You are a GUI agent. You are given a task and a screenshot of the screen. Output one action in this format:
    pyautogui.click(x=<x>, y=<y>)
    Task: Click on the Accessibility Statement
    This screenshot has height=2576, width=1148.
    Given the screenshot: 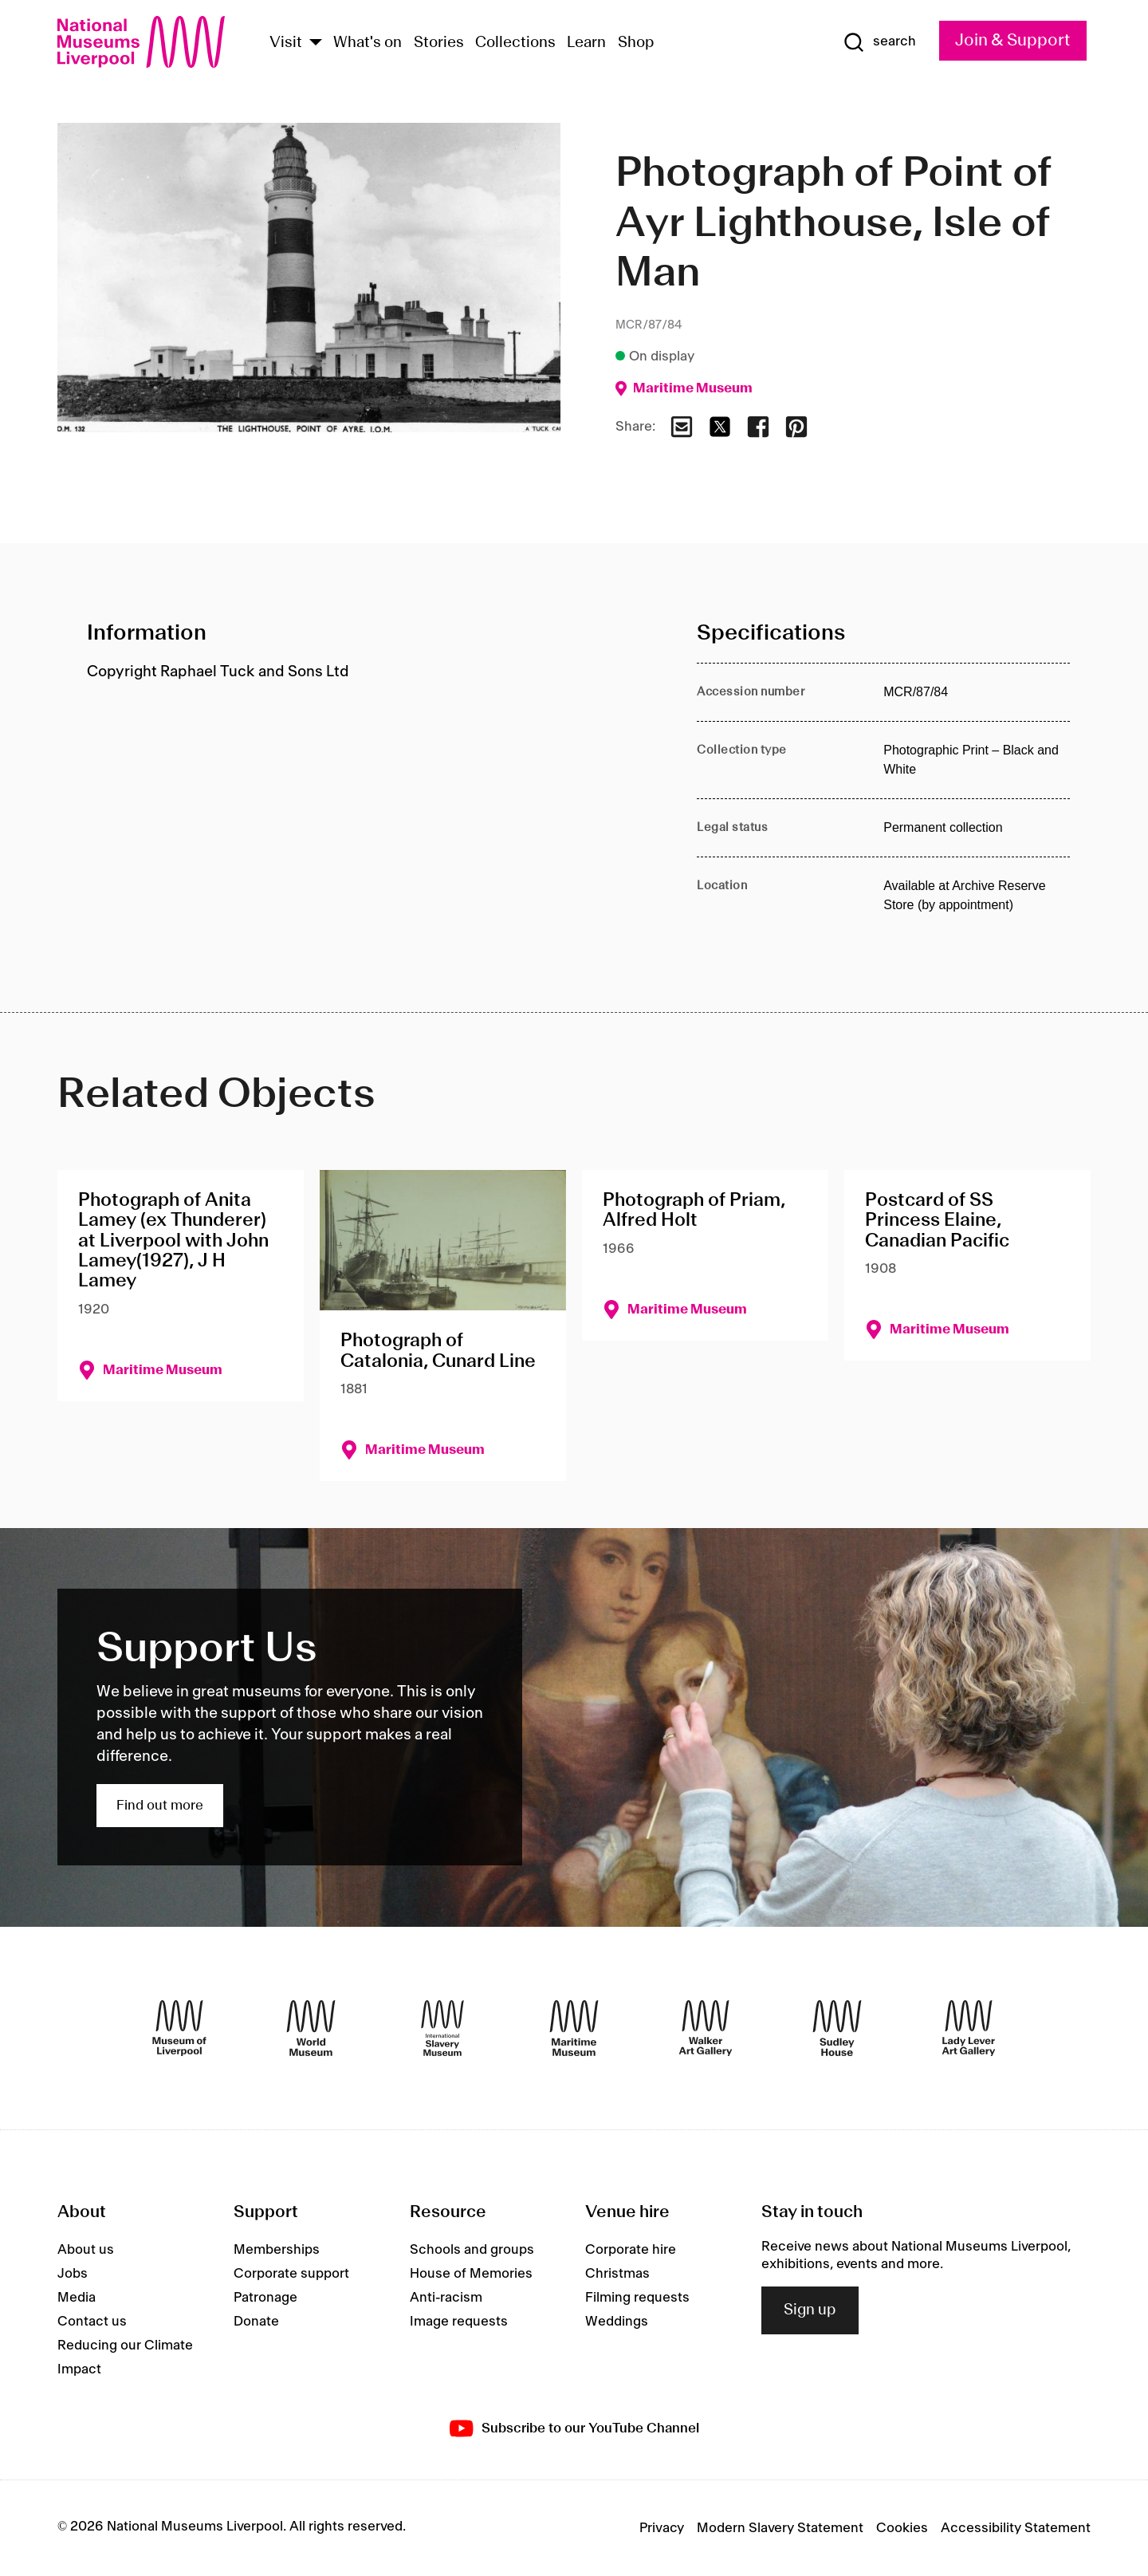 What is the action you would take?
    pyautogui.click(x=1016, y=2528)
    